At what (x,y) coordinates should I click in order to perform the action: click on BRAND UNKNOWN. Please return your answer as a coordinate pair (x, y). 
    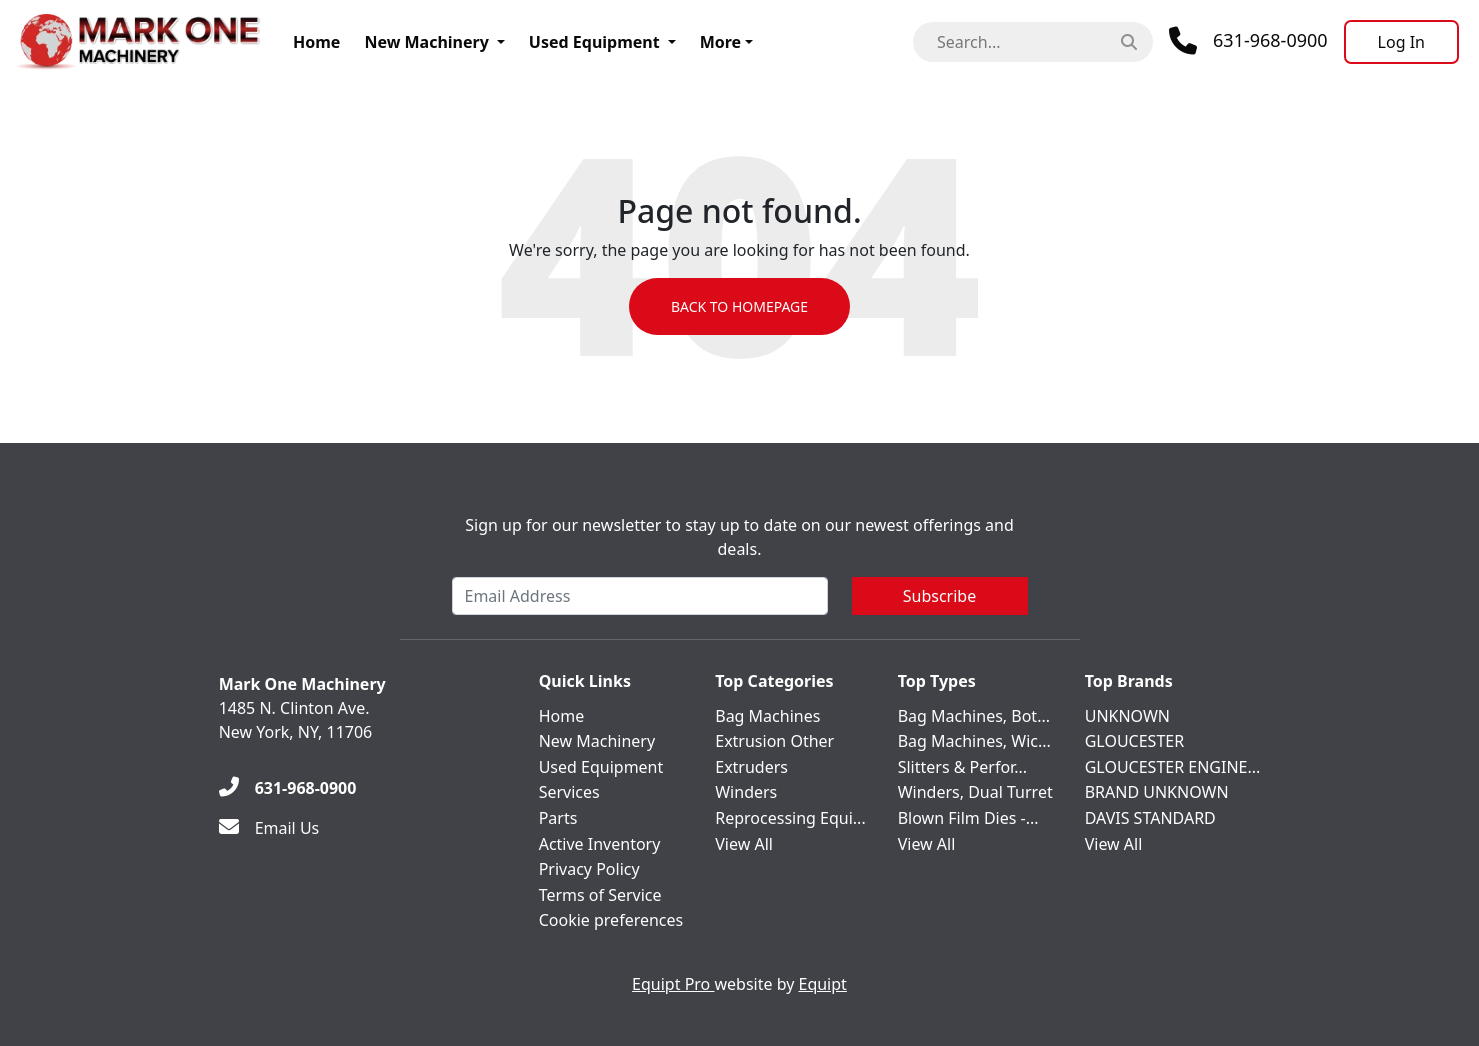
    Looking at the image, I should click on (1157, 792).